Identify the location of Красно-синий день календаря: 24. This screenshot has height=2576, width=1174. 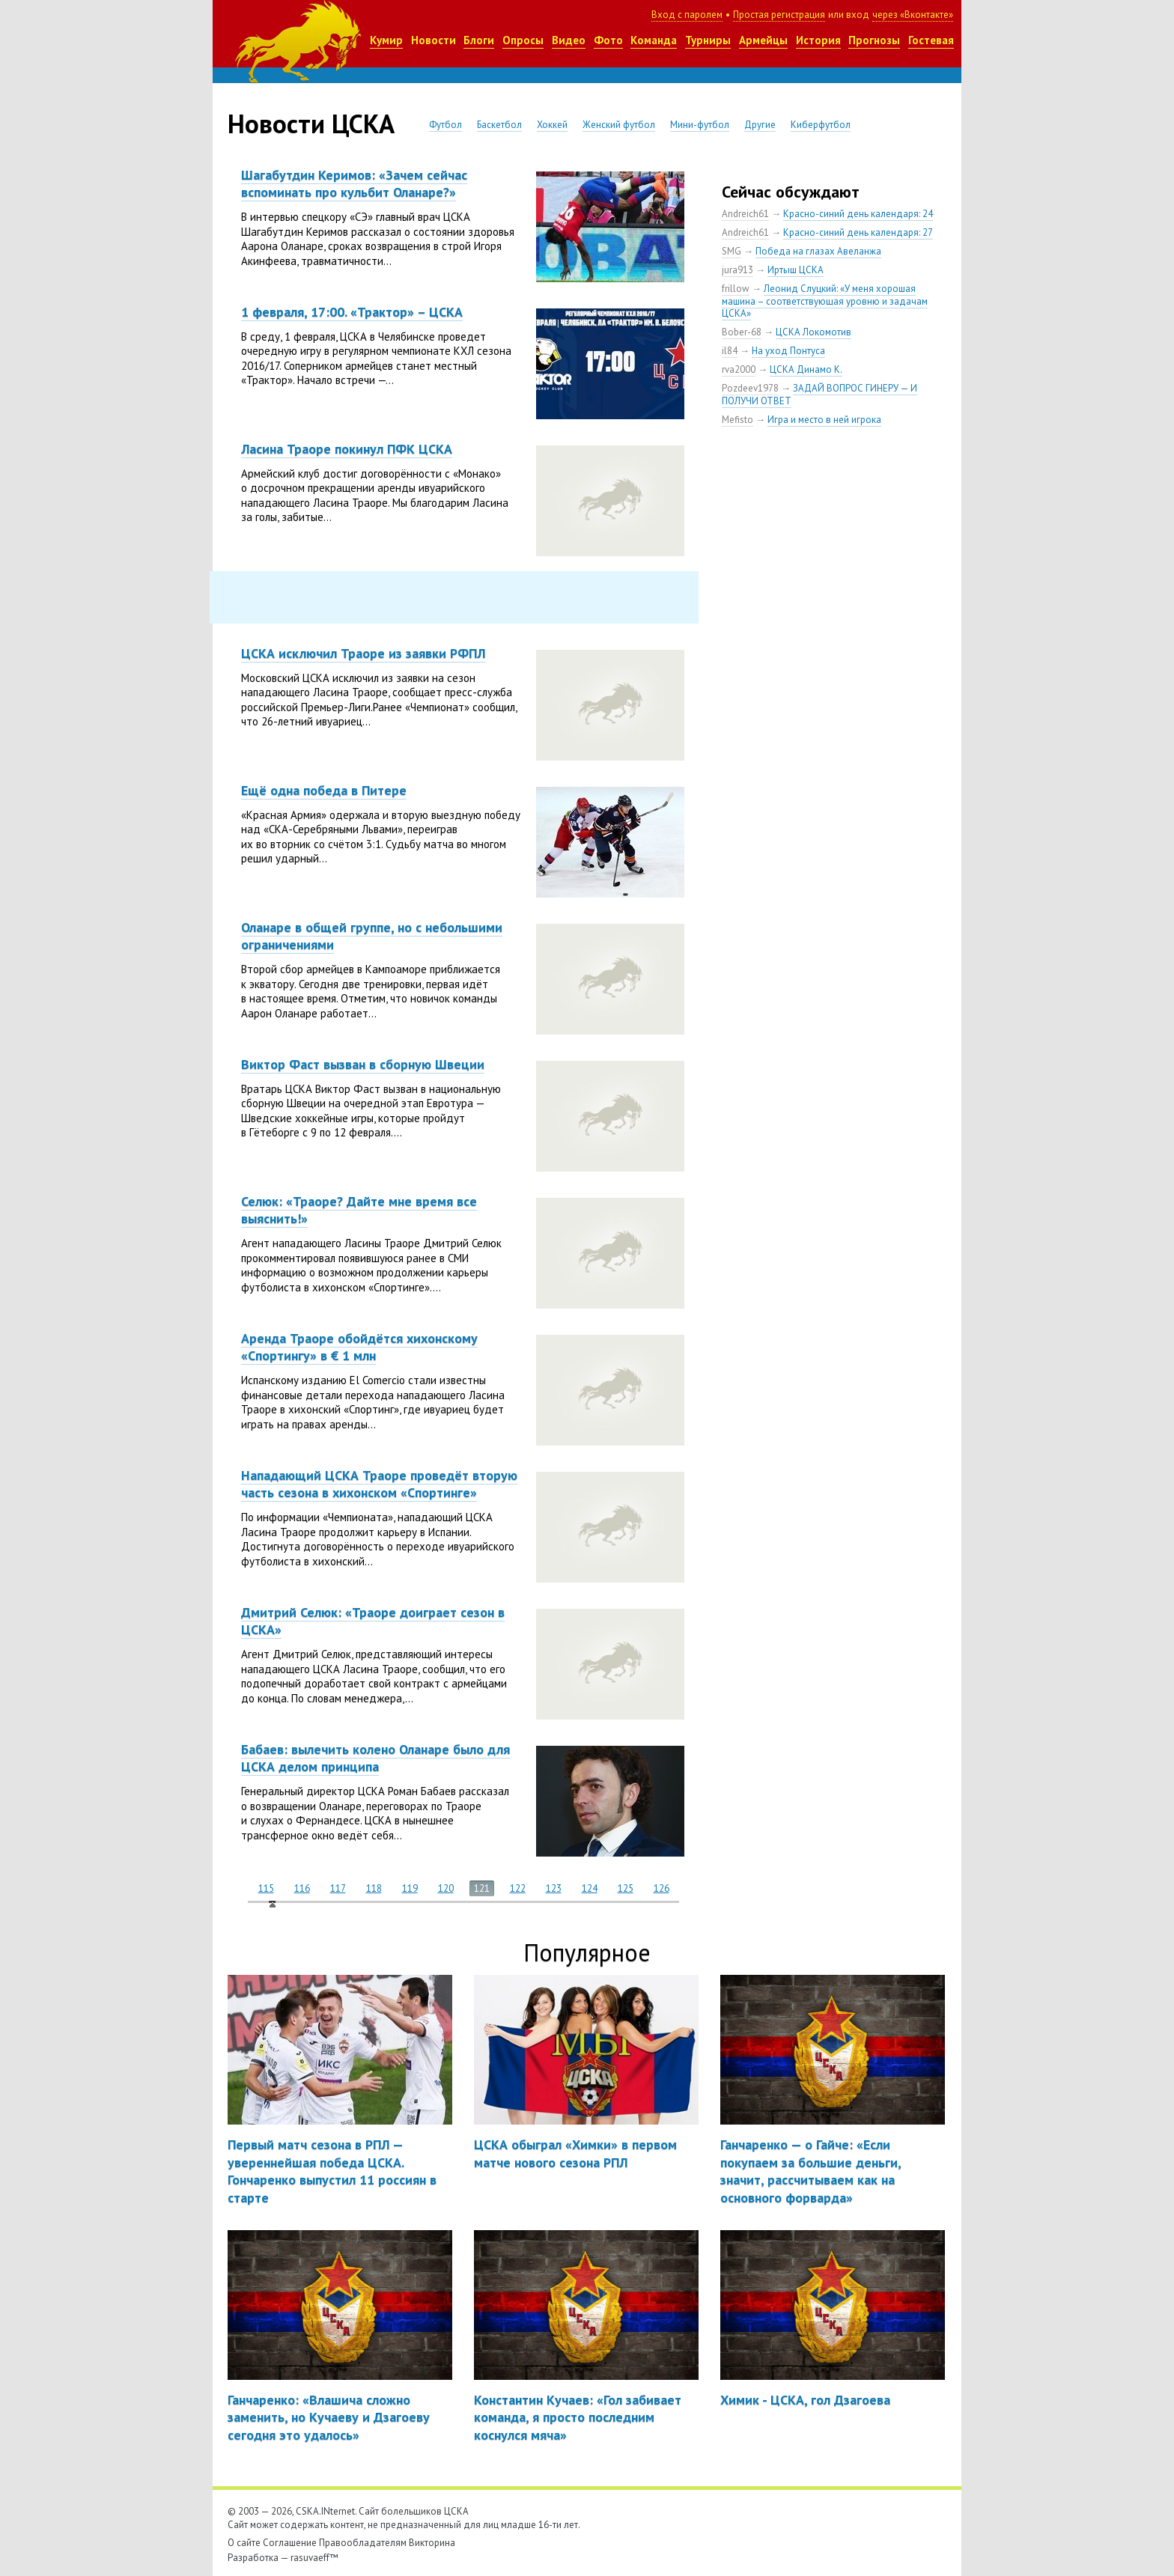
(858, 213).